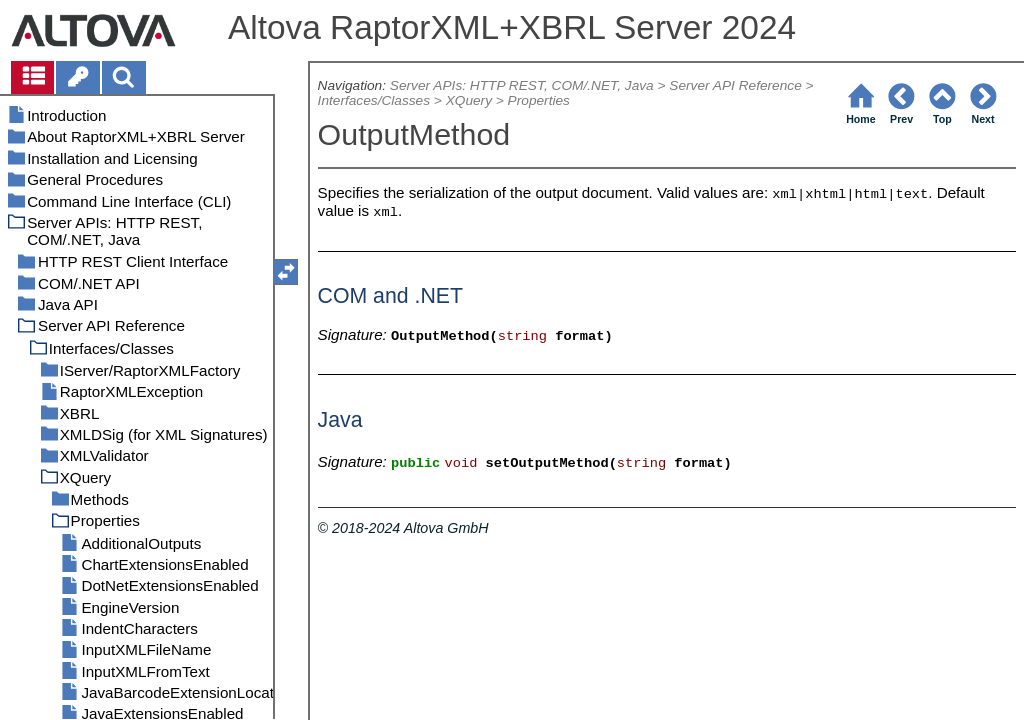 The height and width of the screenshot is (720, 1024). Describe the element at coordinates (469, 100) in the screenshot. I see `XQuery` at that location.